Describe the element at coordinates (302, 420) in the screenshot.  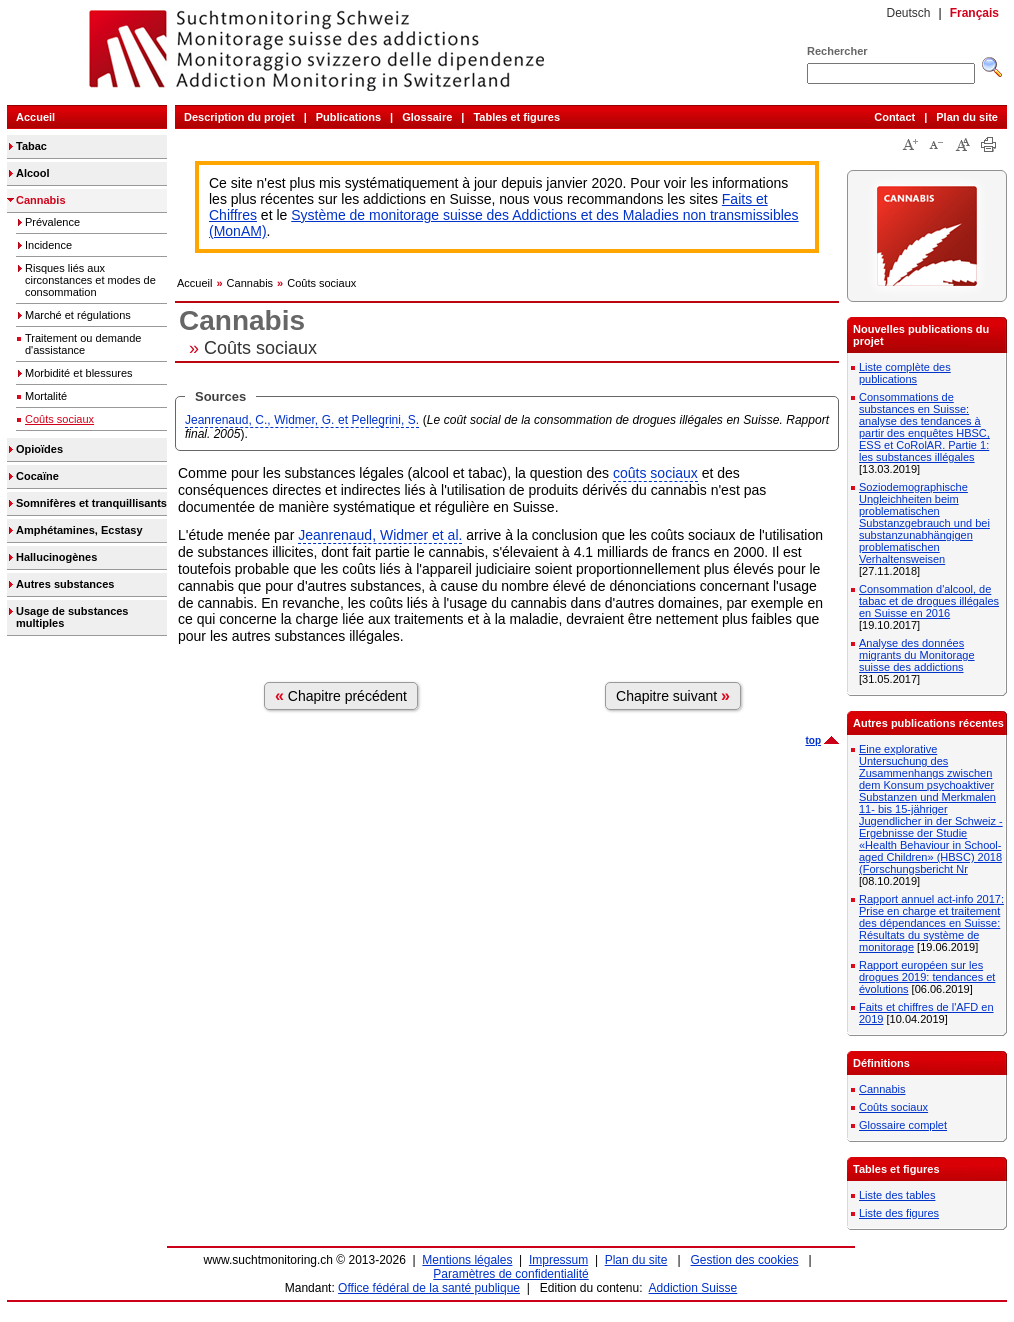
I see `Jeanrenaud, C., Widmer, G. et Pellegrini, S.` at that location.